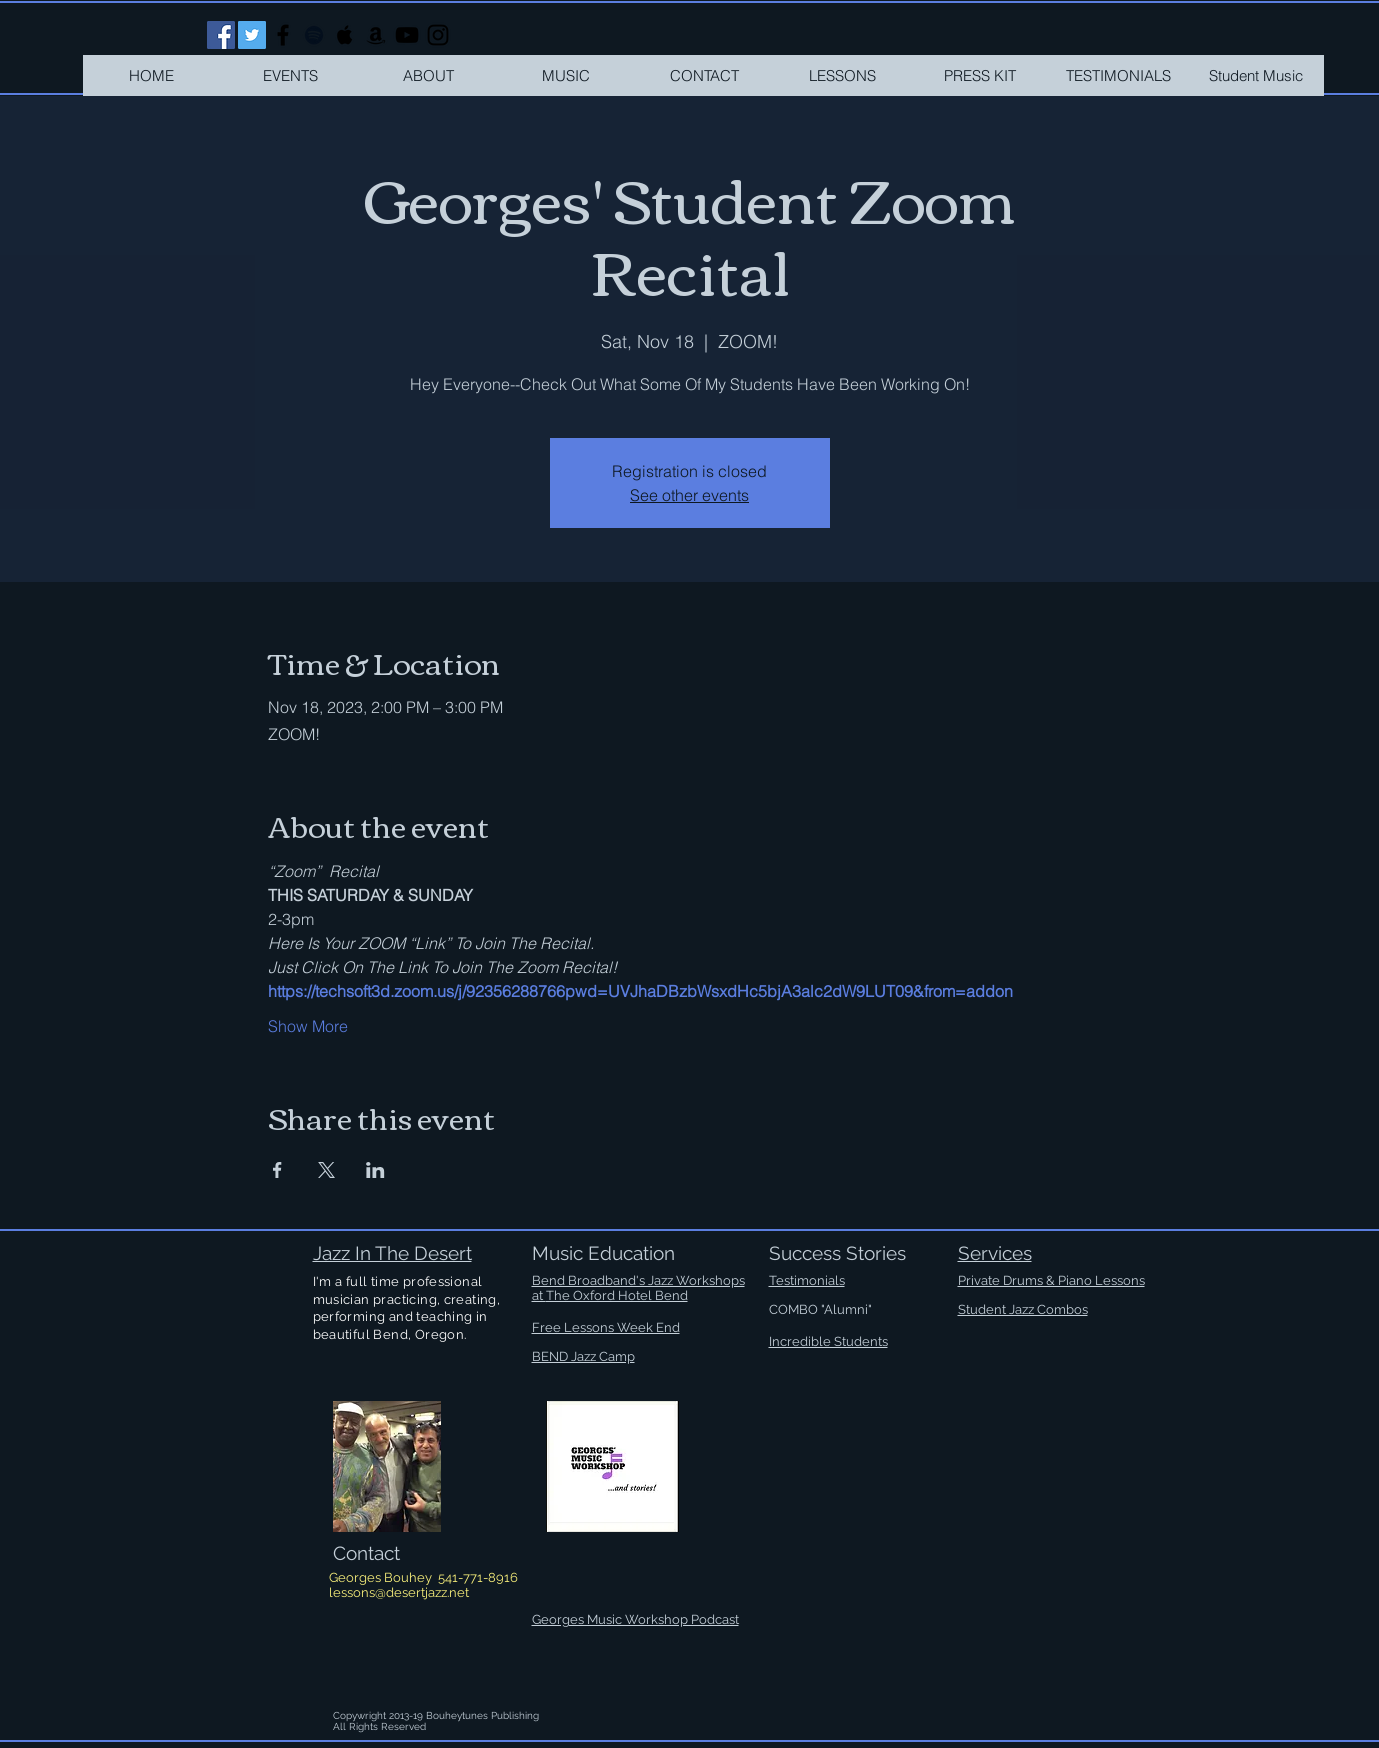 Image resolution: width=1379 pixels, height=1748 pixels. Describe the element at coordinates (314, 35) in the screenshot. I see `[Black Spotify Icon]` at that location.